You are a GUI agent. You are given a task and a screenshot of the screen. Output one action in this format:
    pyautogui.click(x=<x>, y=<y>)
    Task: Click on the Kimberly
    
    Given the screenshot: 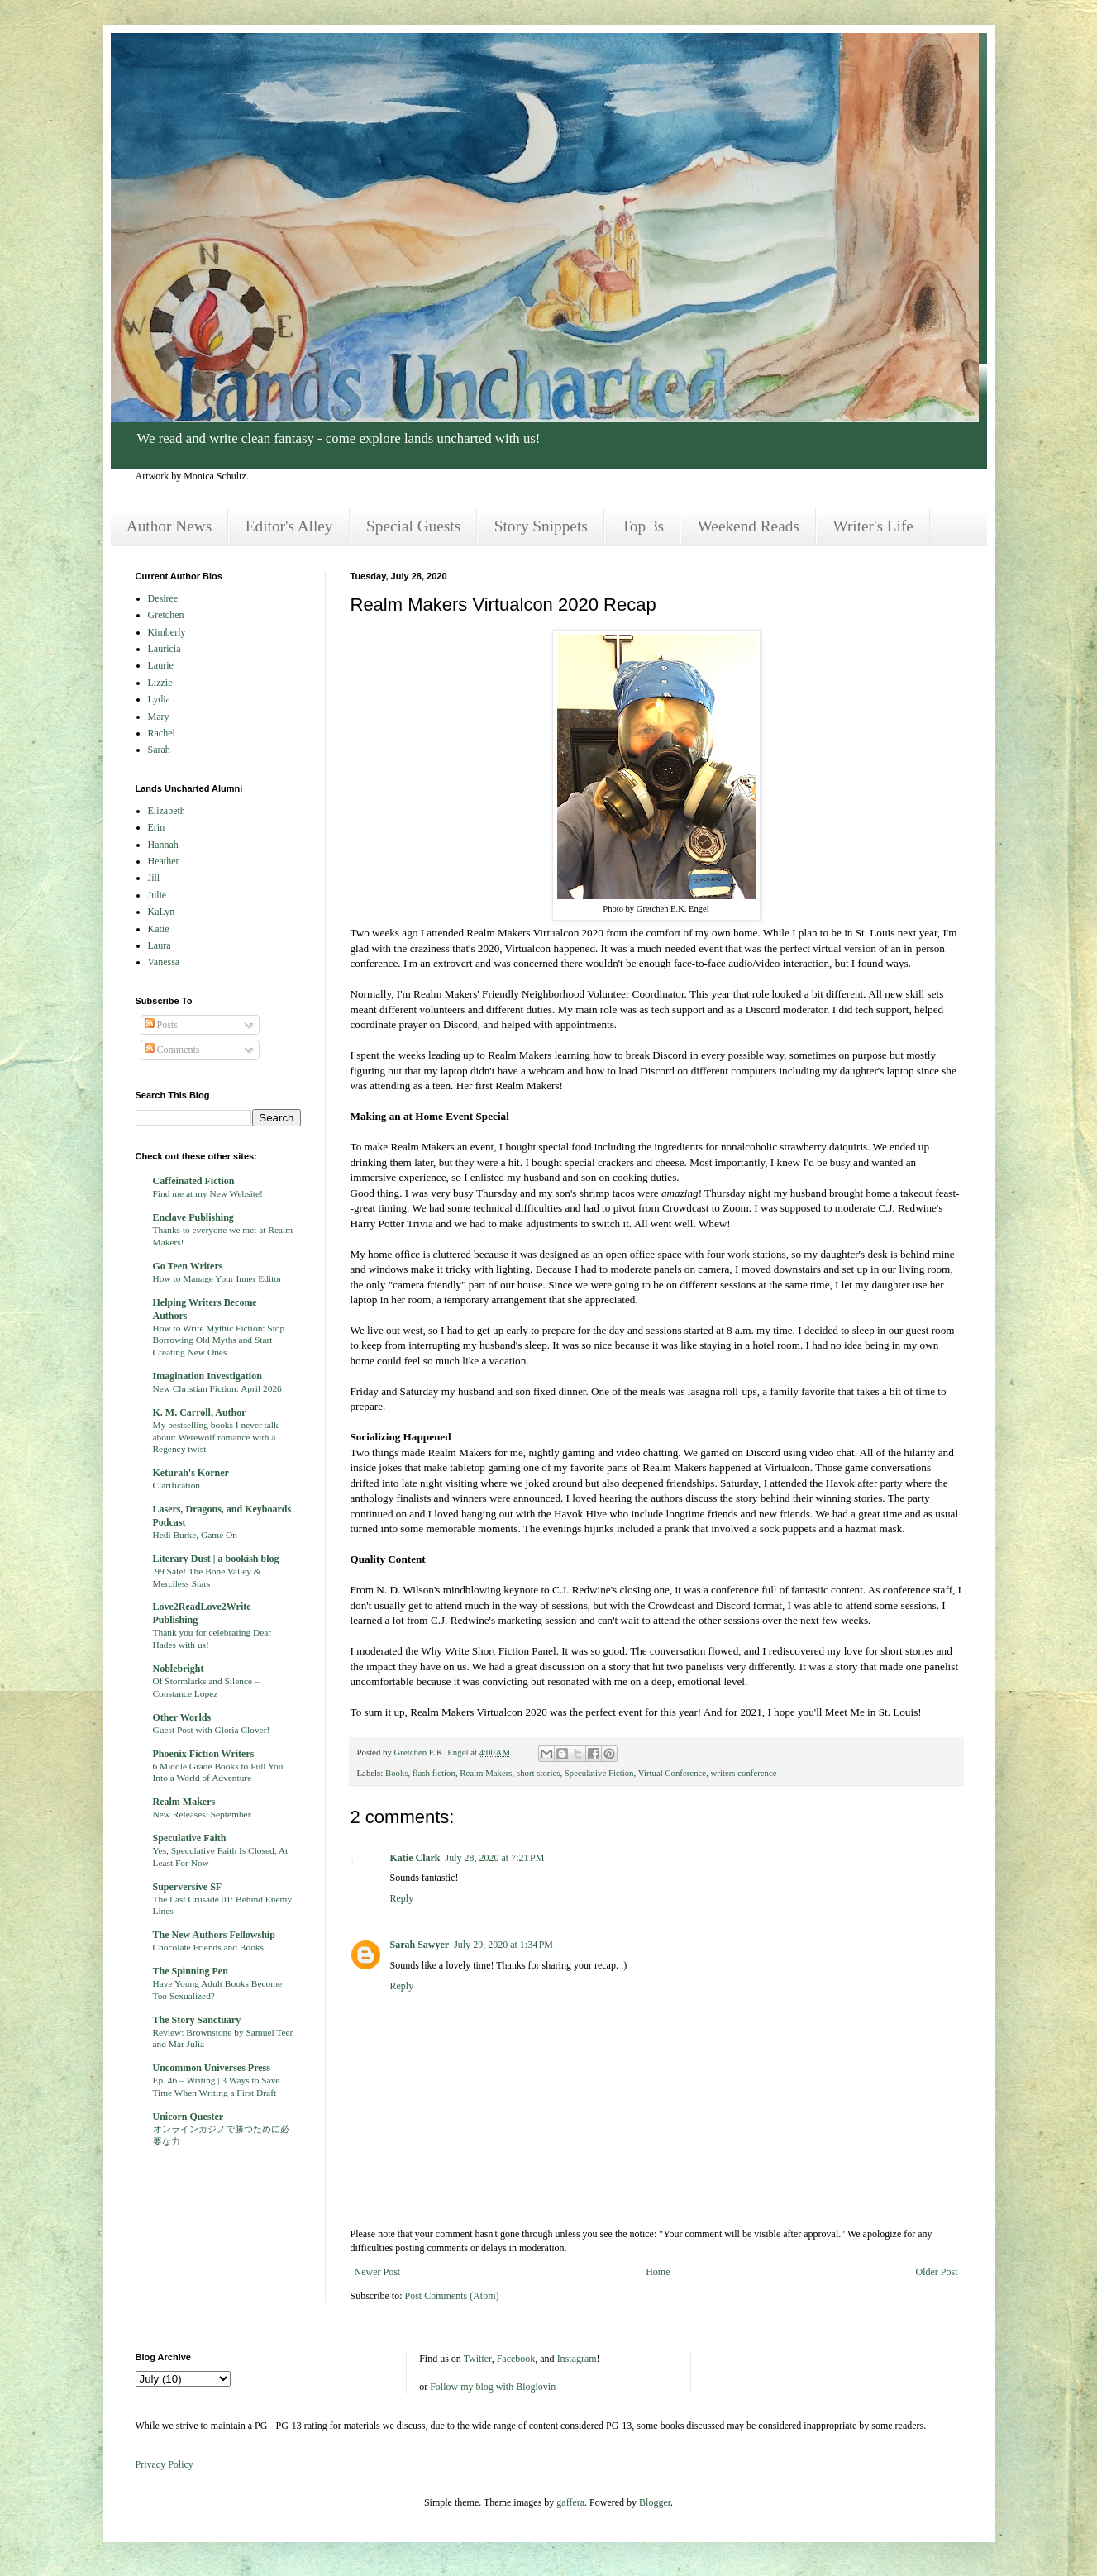 What is the action you would take?
    pyautogui.click(x=167, y=632)
    